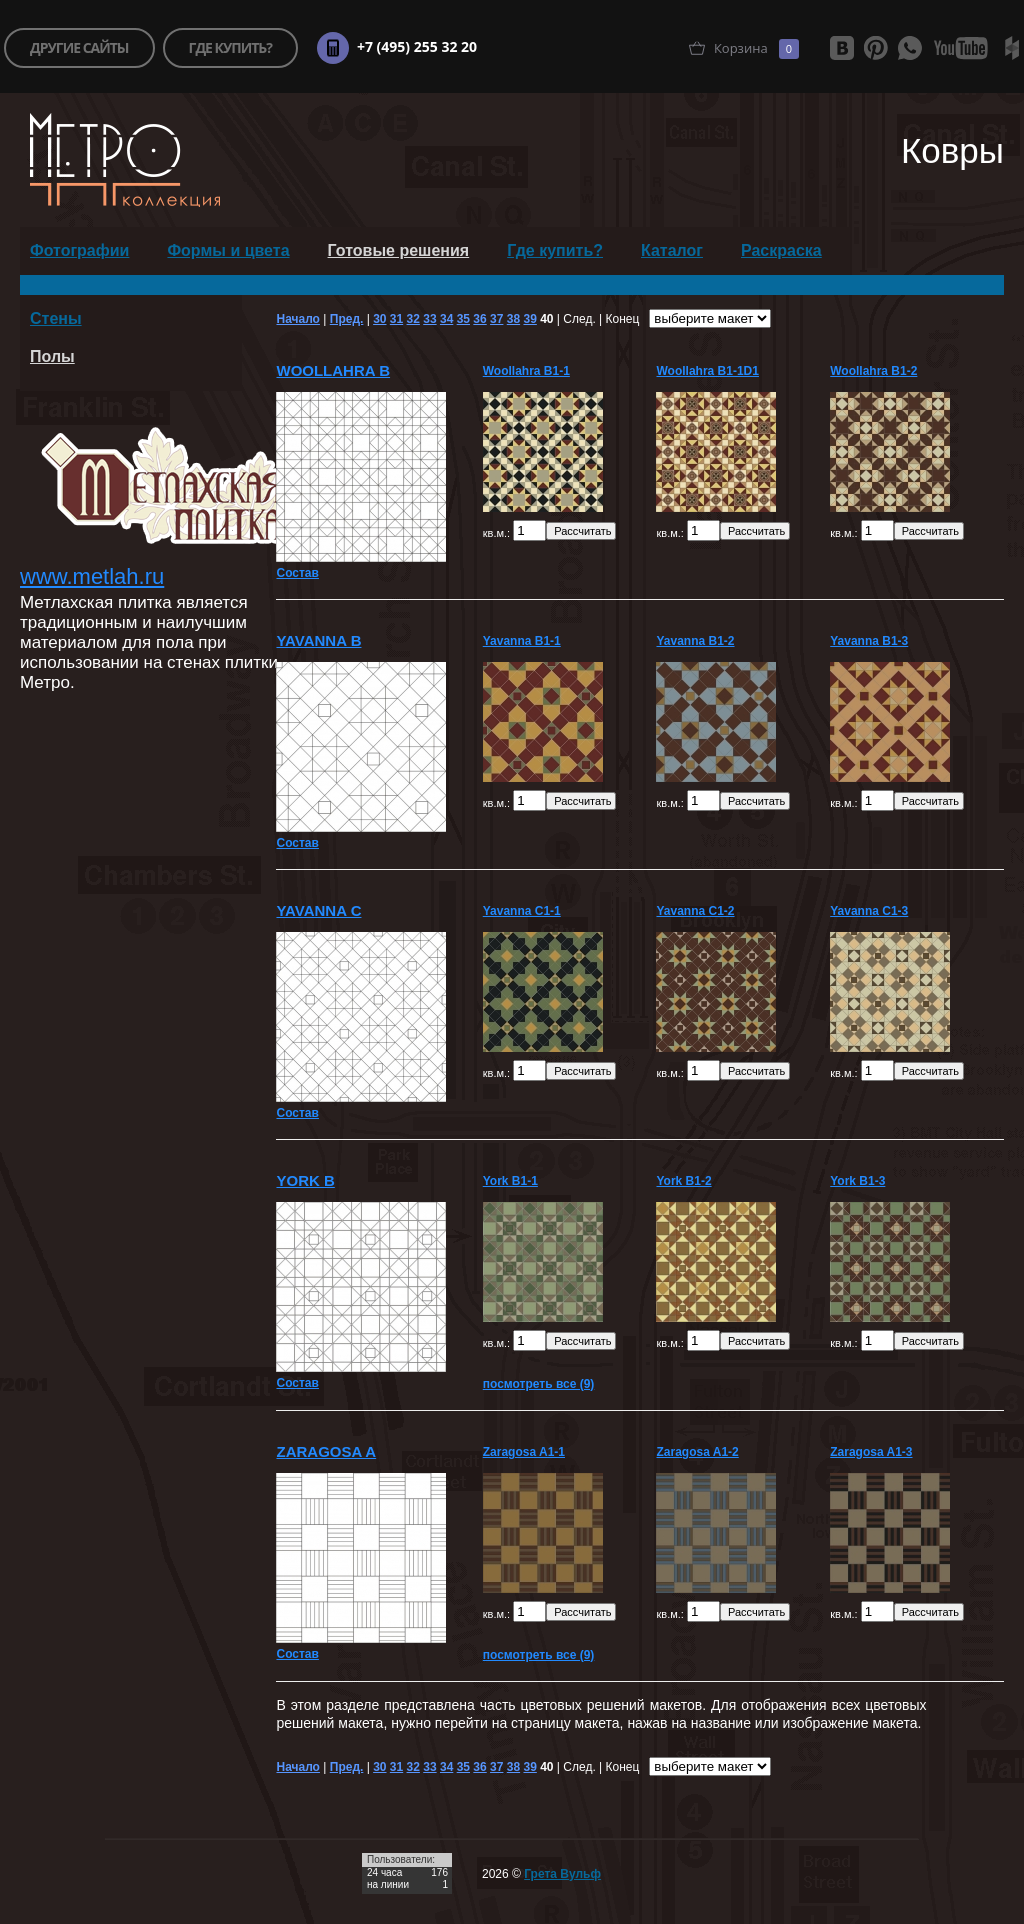 The height and width of the screenshot is (1924, 1024). What do you see at coordinates (496, 319) in the screenshot?
I see `37` at bounding box center [496, 319].